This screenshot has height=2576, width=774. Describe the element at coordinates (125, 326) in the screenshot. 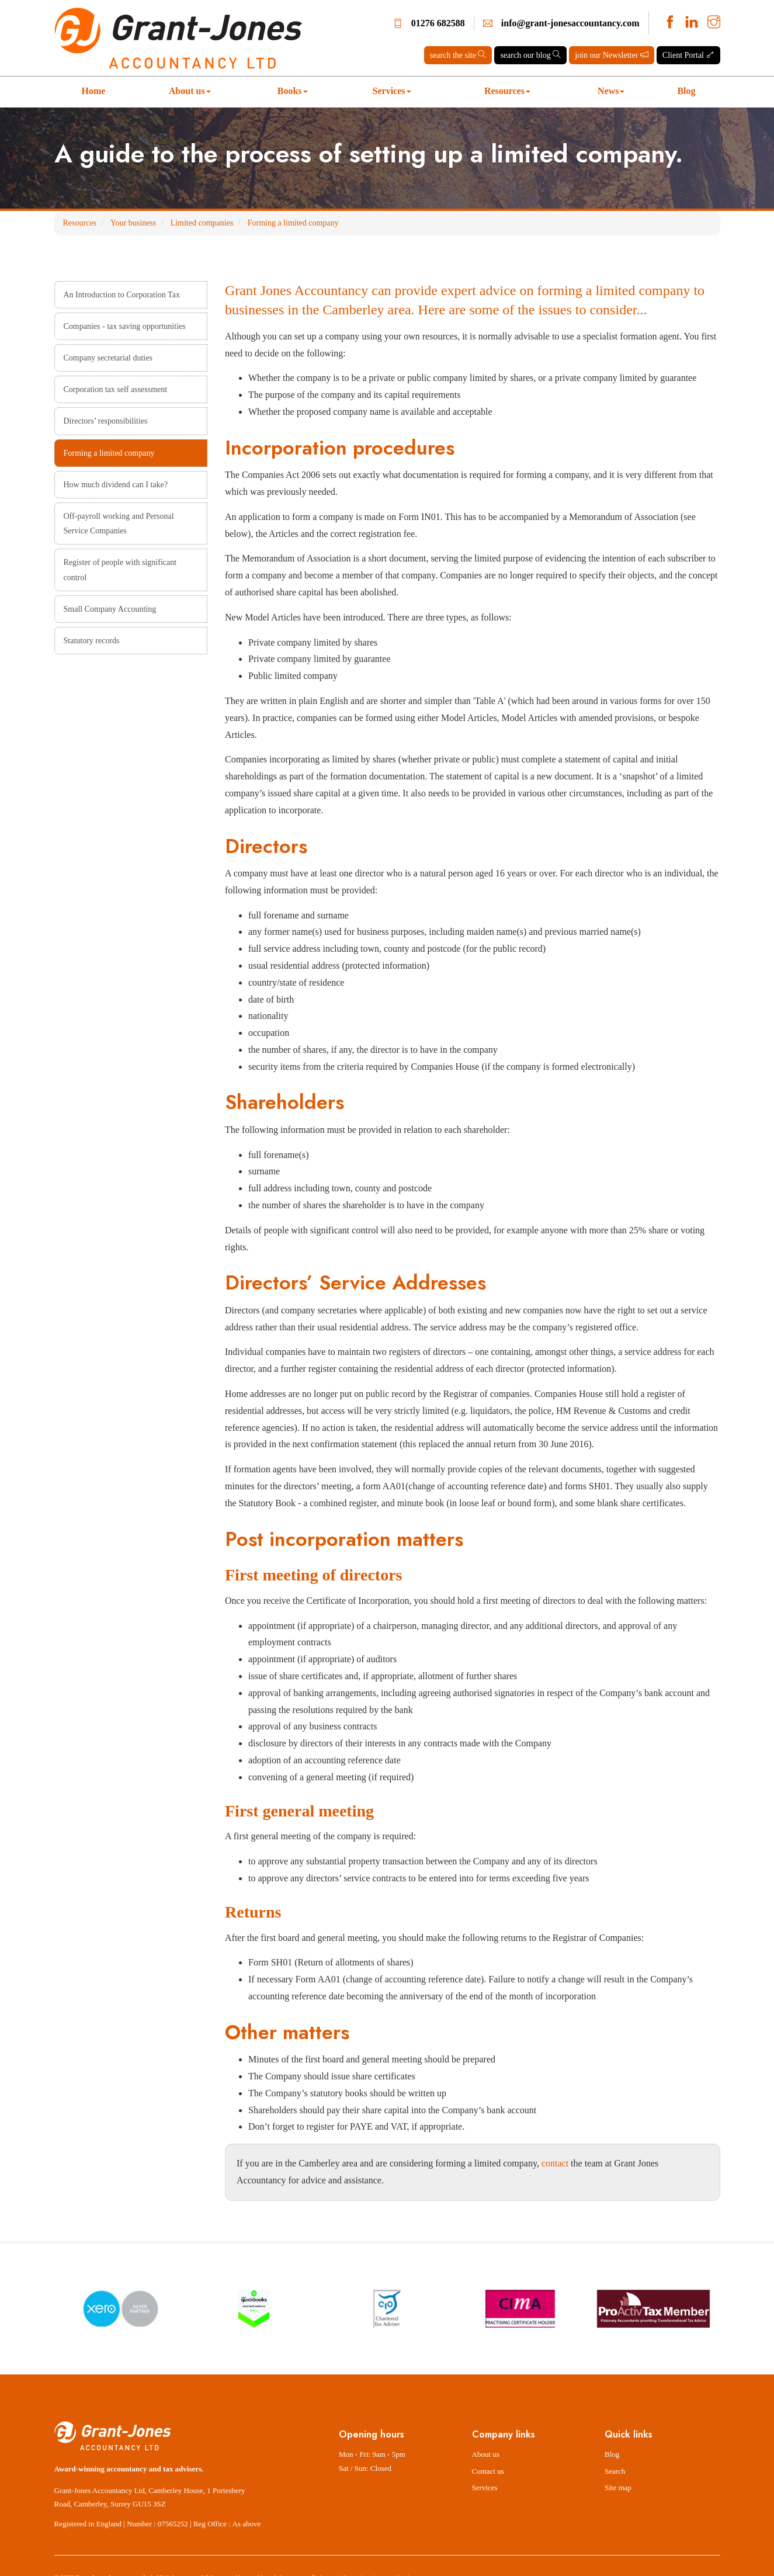

I see `Companies - tax saving opportunities` at that location.